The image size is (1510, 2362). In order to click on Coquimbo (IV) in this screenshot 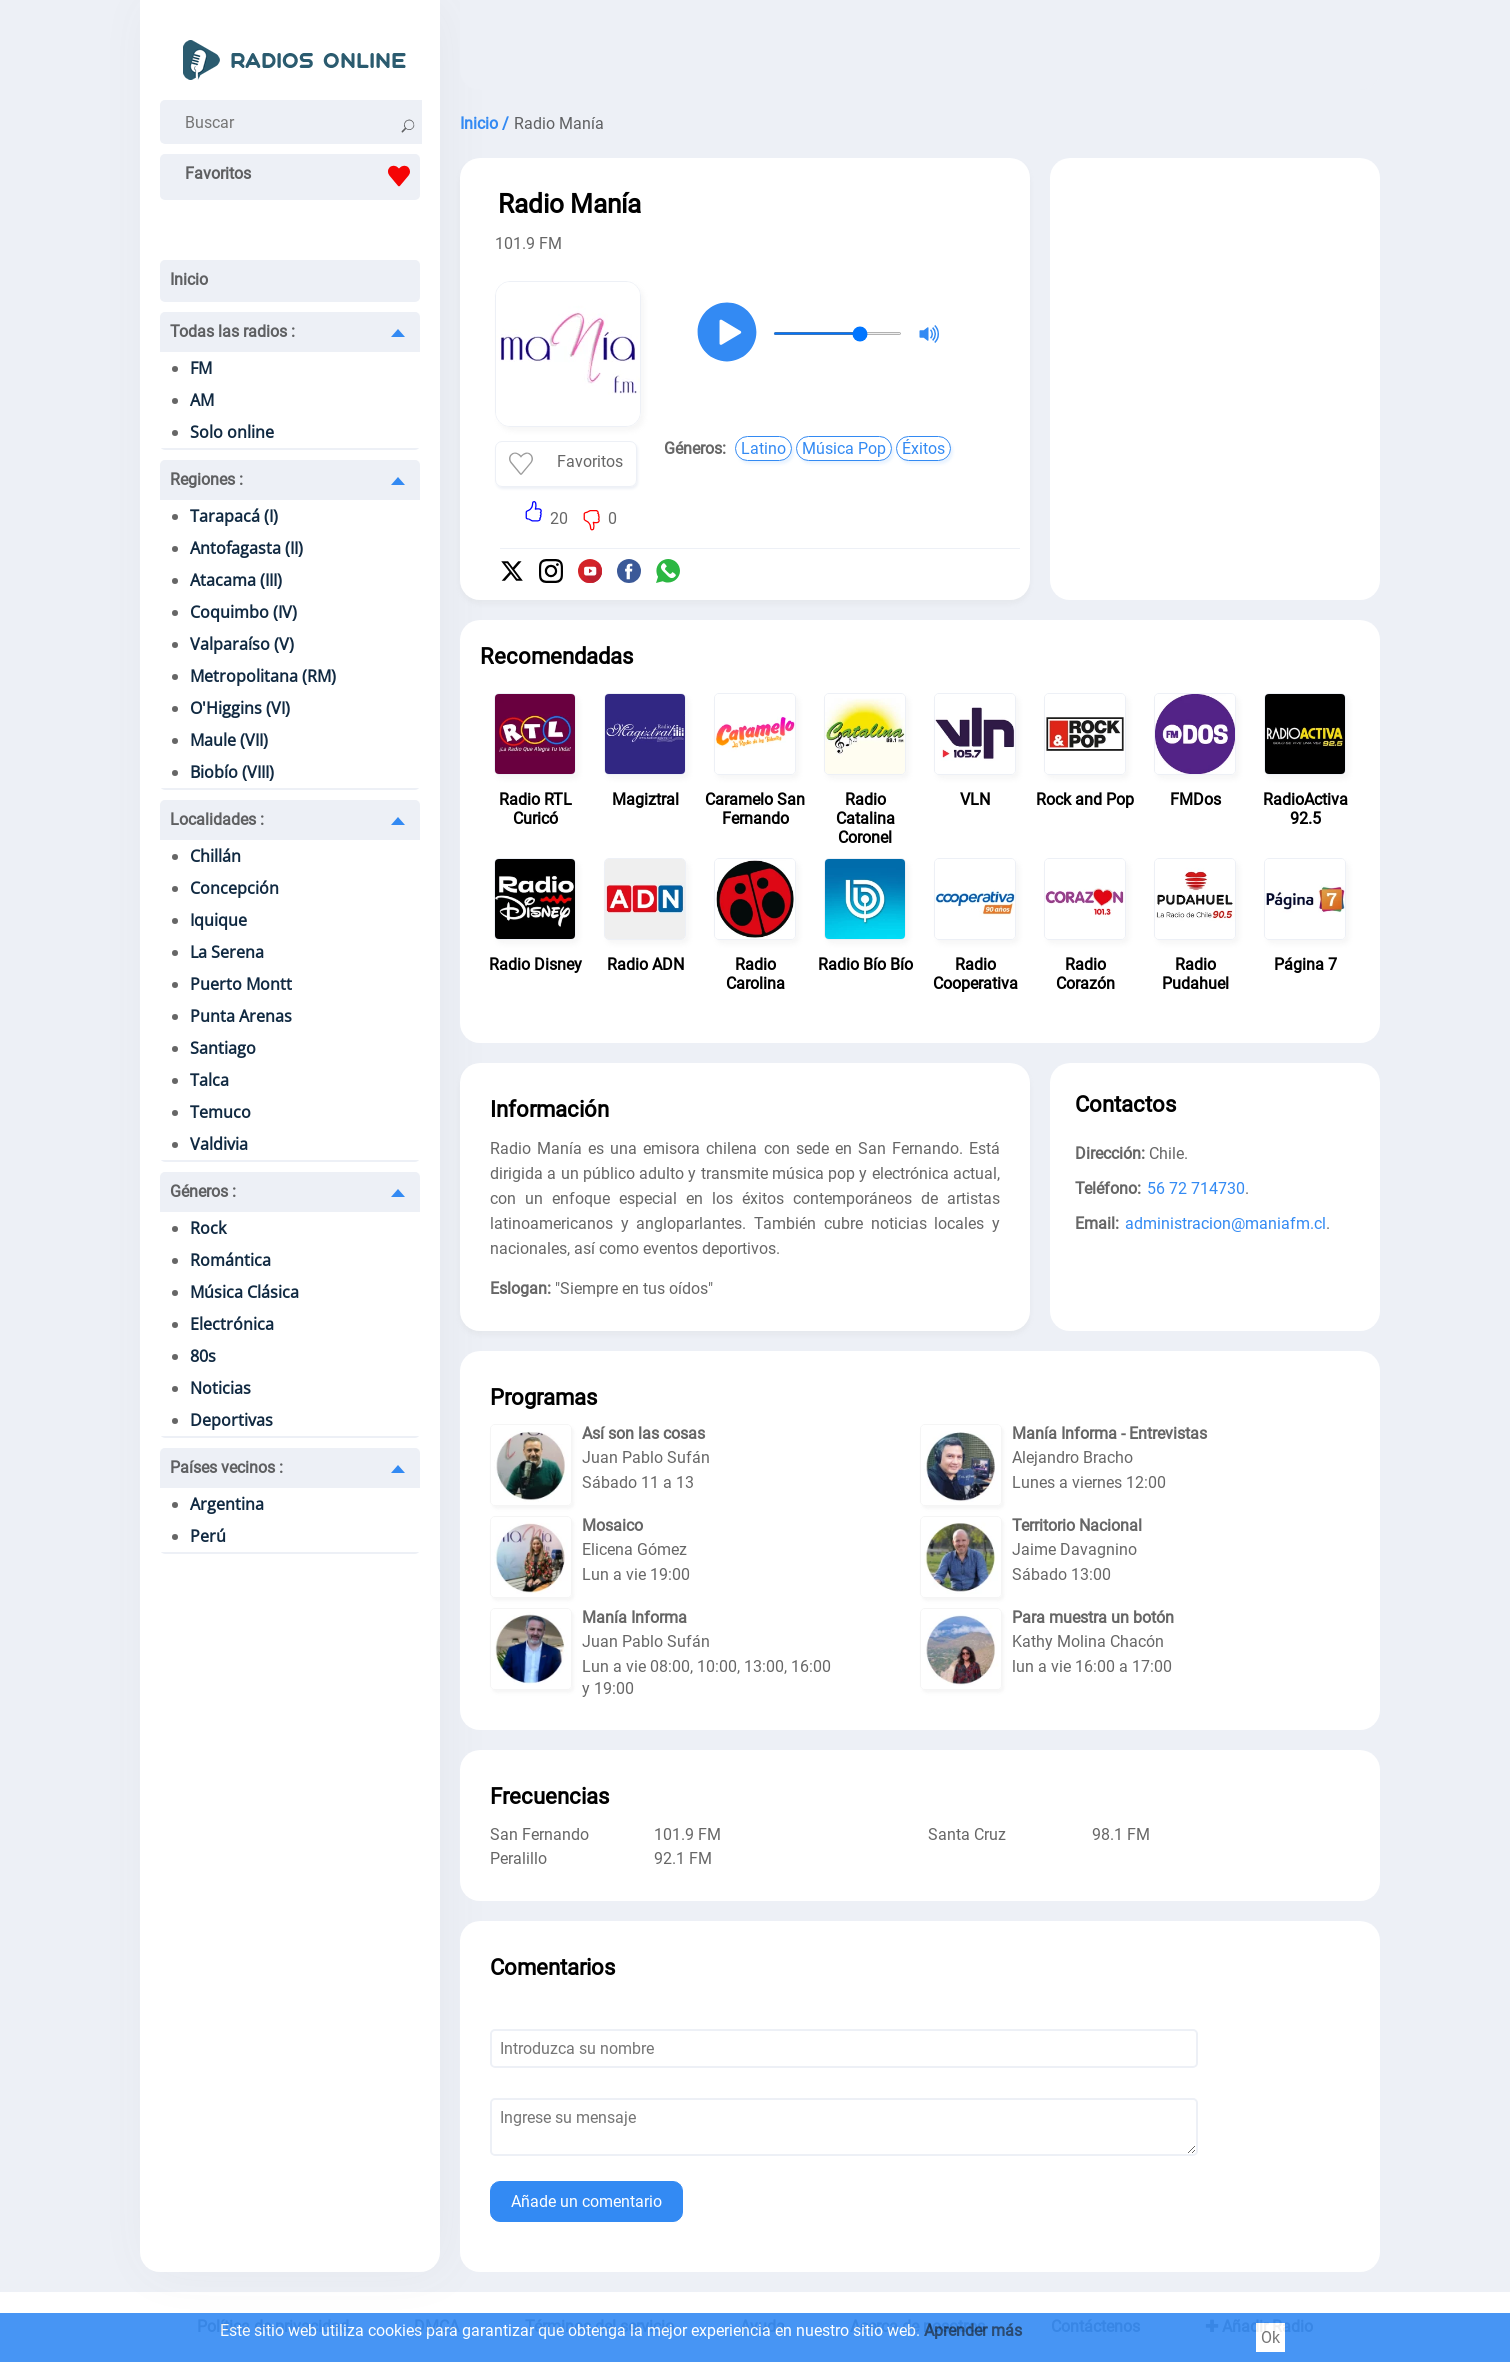, I will do `click(243, 612)`.